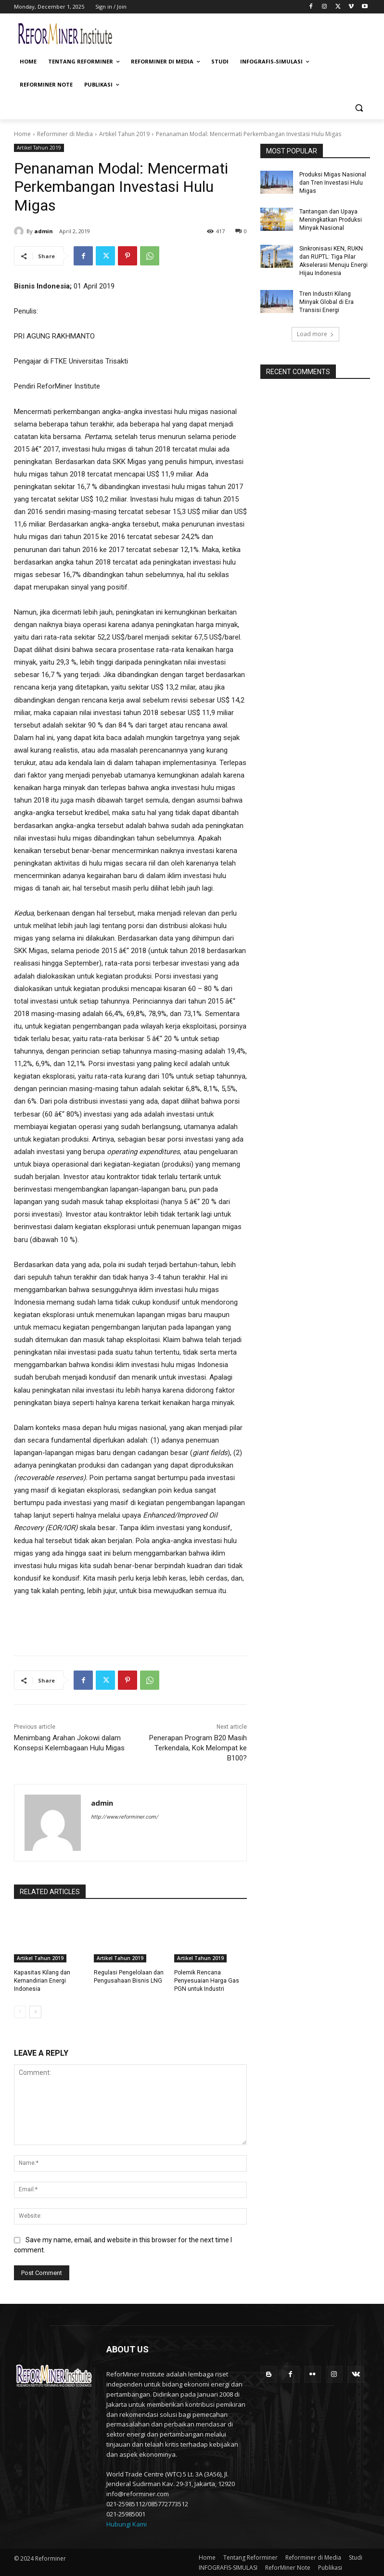 The height and width of the screenshot is (2576, 384). What do you see at coordinates (65, 134) in the screenshot?
I see `Reforminer di Media` at bounding box center [65, 134].